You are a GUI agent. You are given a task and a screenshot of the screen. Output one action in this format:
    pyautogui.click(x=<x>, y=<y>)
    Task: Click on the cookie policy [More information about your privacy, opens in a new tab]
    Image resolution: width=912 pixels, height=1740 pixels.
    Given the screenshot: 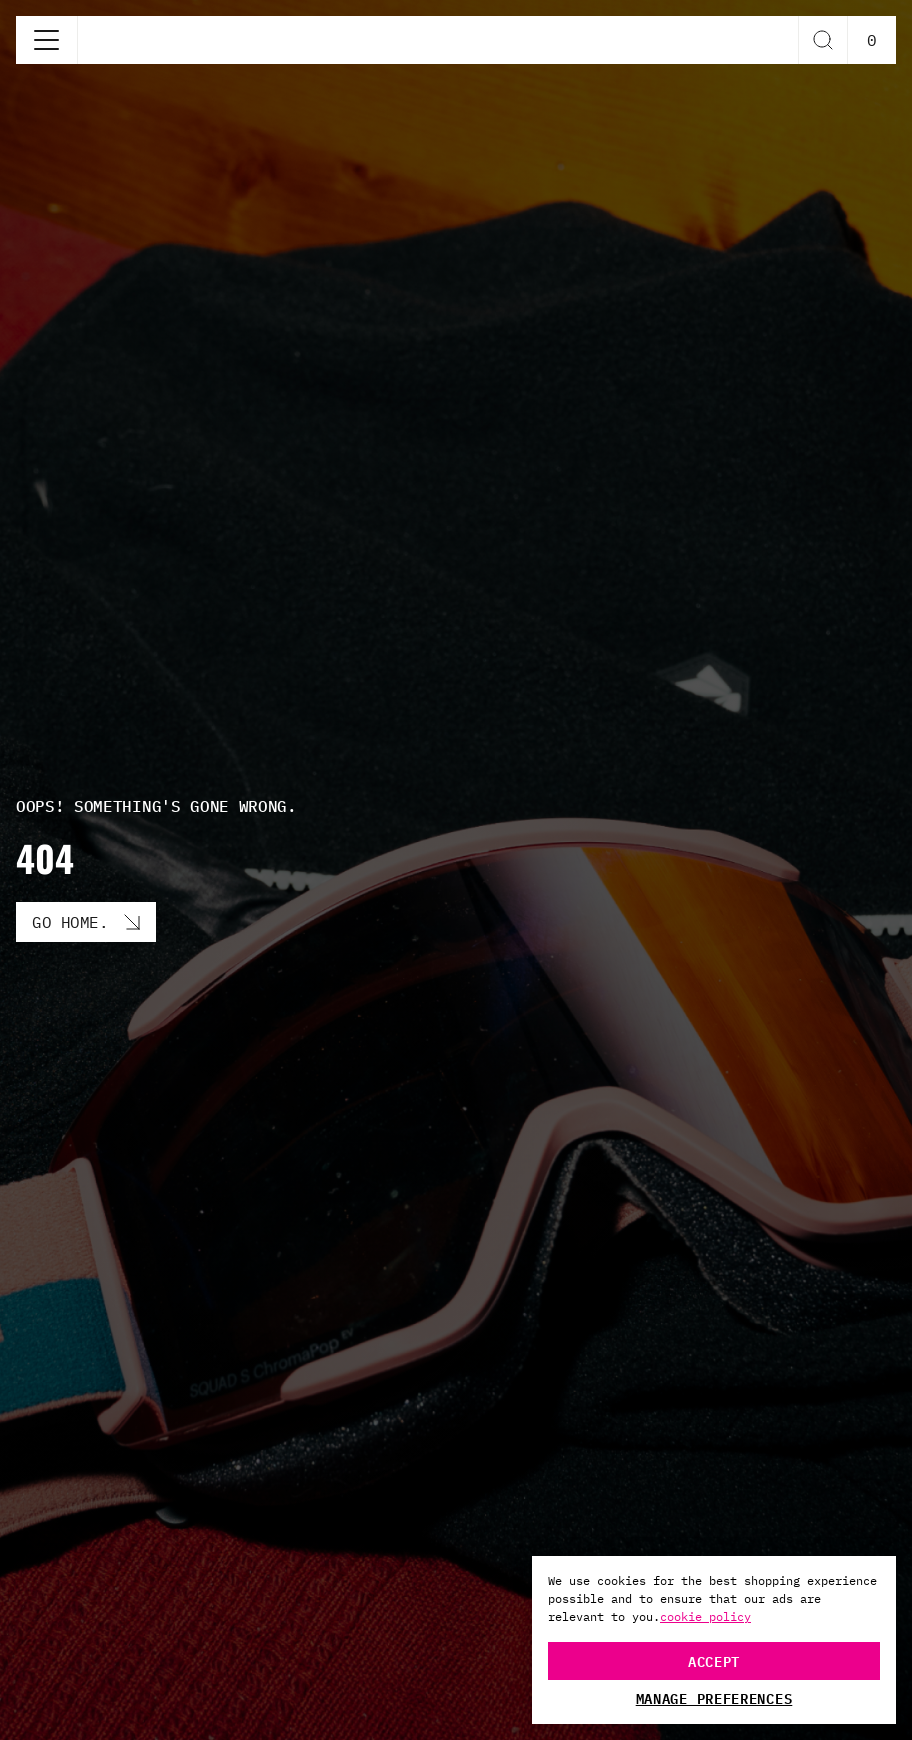 What is the action you would take?
    pyautogui.click(x=705, y=1616)
    